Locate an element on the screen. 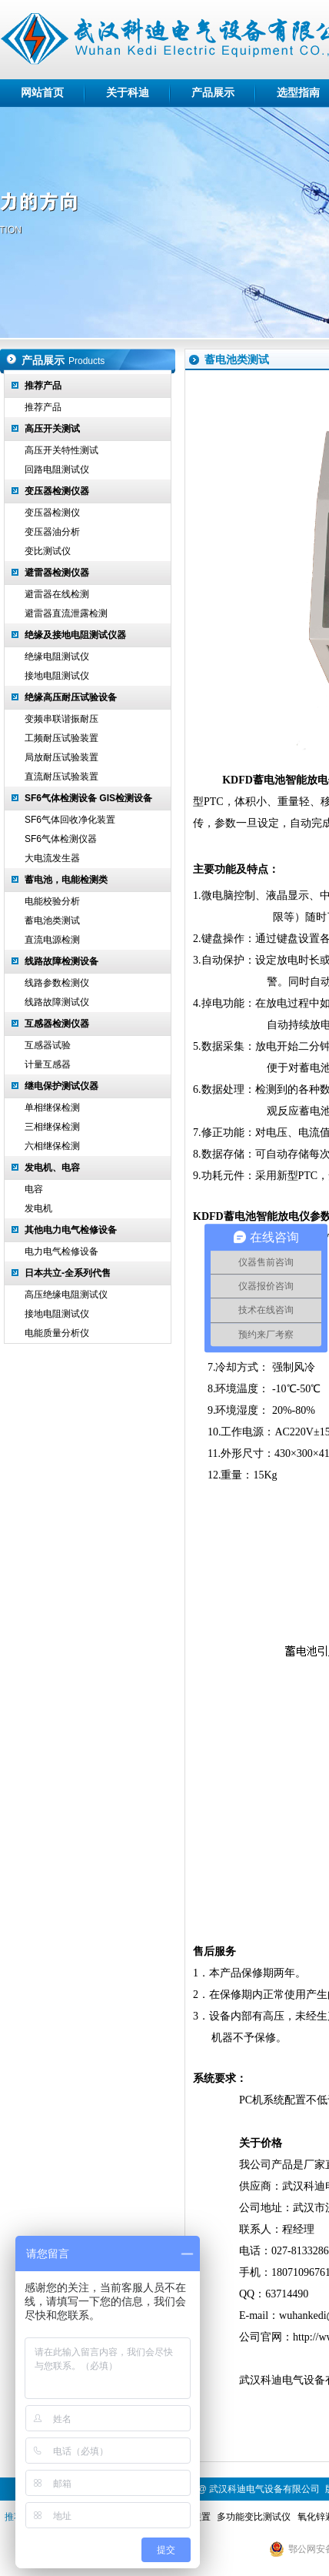 The image size is (329, 2576). 产品展示 is located at coordinates (212, 93).